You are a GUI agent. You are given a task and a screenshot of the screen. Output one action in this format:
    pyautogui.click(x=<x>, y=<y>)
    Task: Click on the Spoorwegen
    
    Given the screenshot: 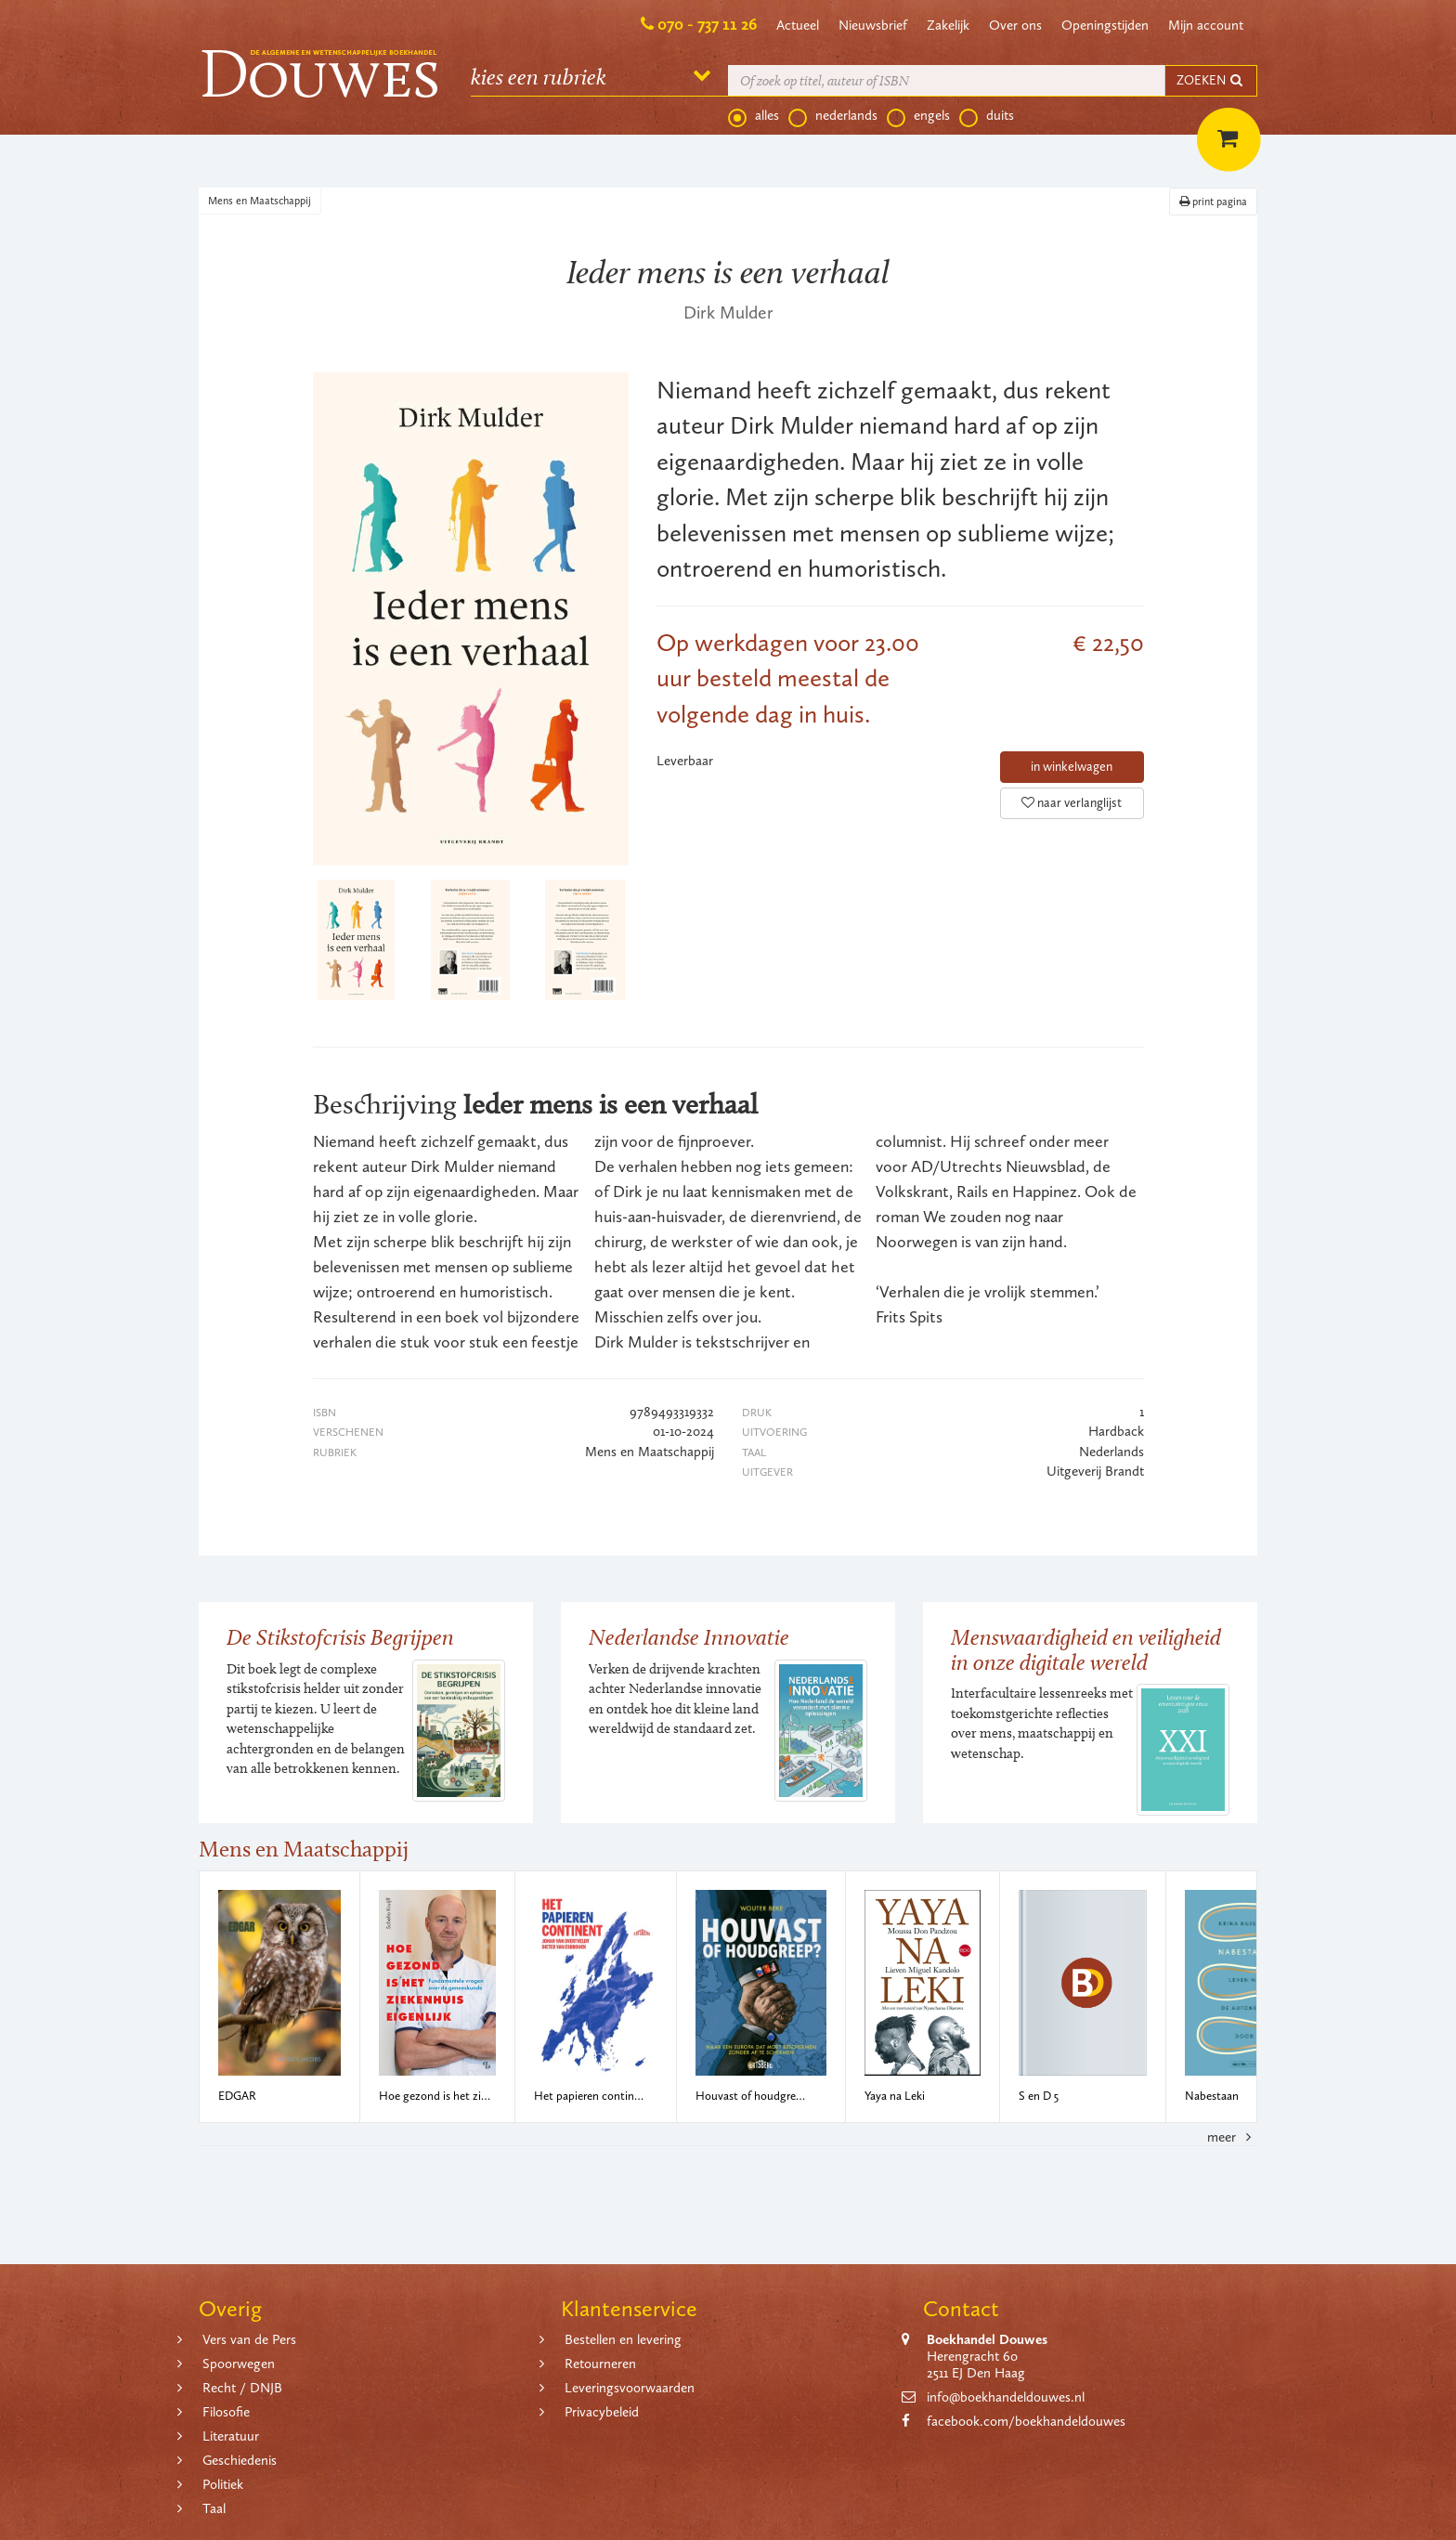 What is the action you would take?
    pyautogui.click(x=238, y=2363)
    